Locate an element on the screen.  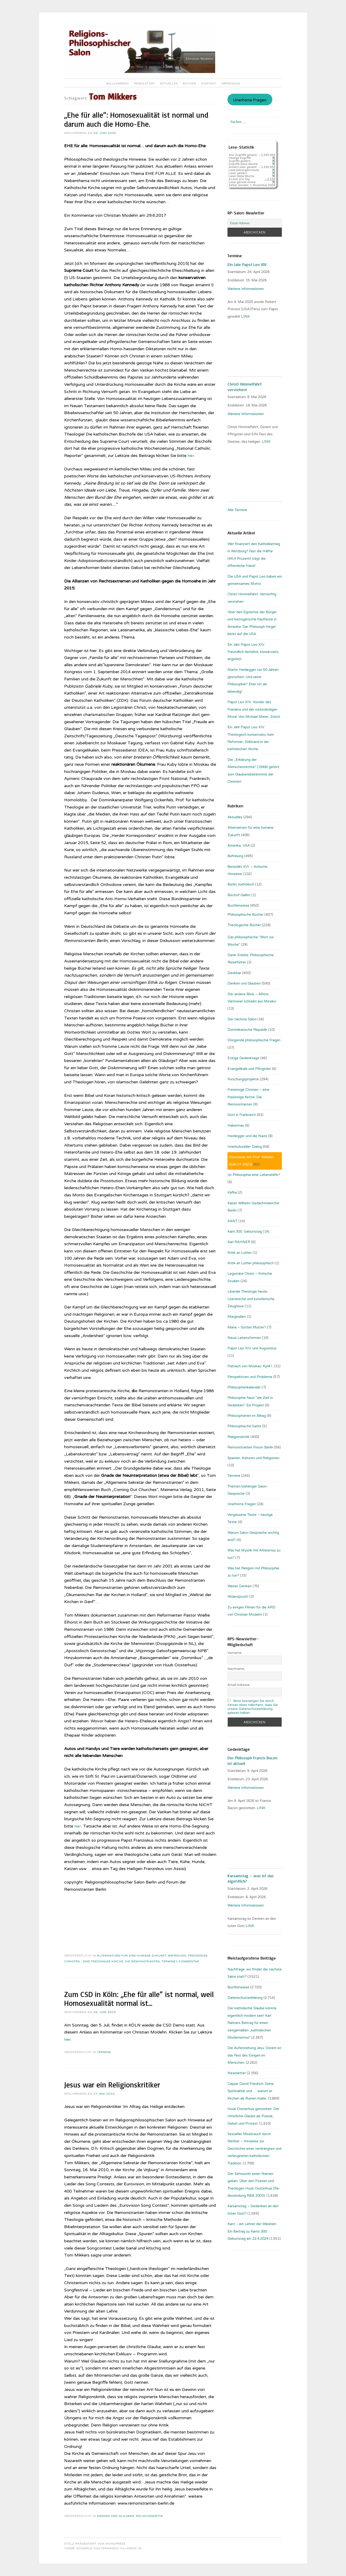
„Ehe für alle“: Homosexualität ist normal und darum auch die Homo-Ehe. is located at coordinates (136, 119).